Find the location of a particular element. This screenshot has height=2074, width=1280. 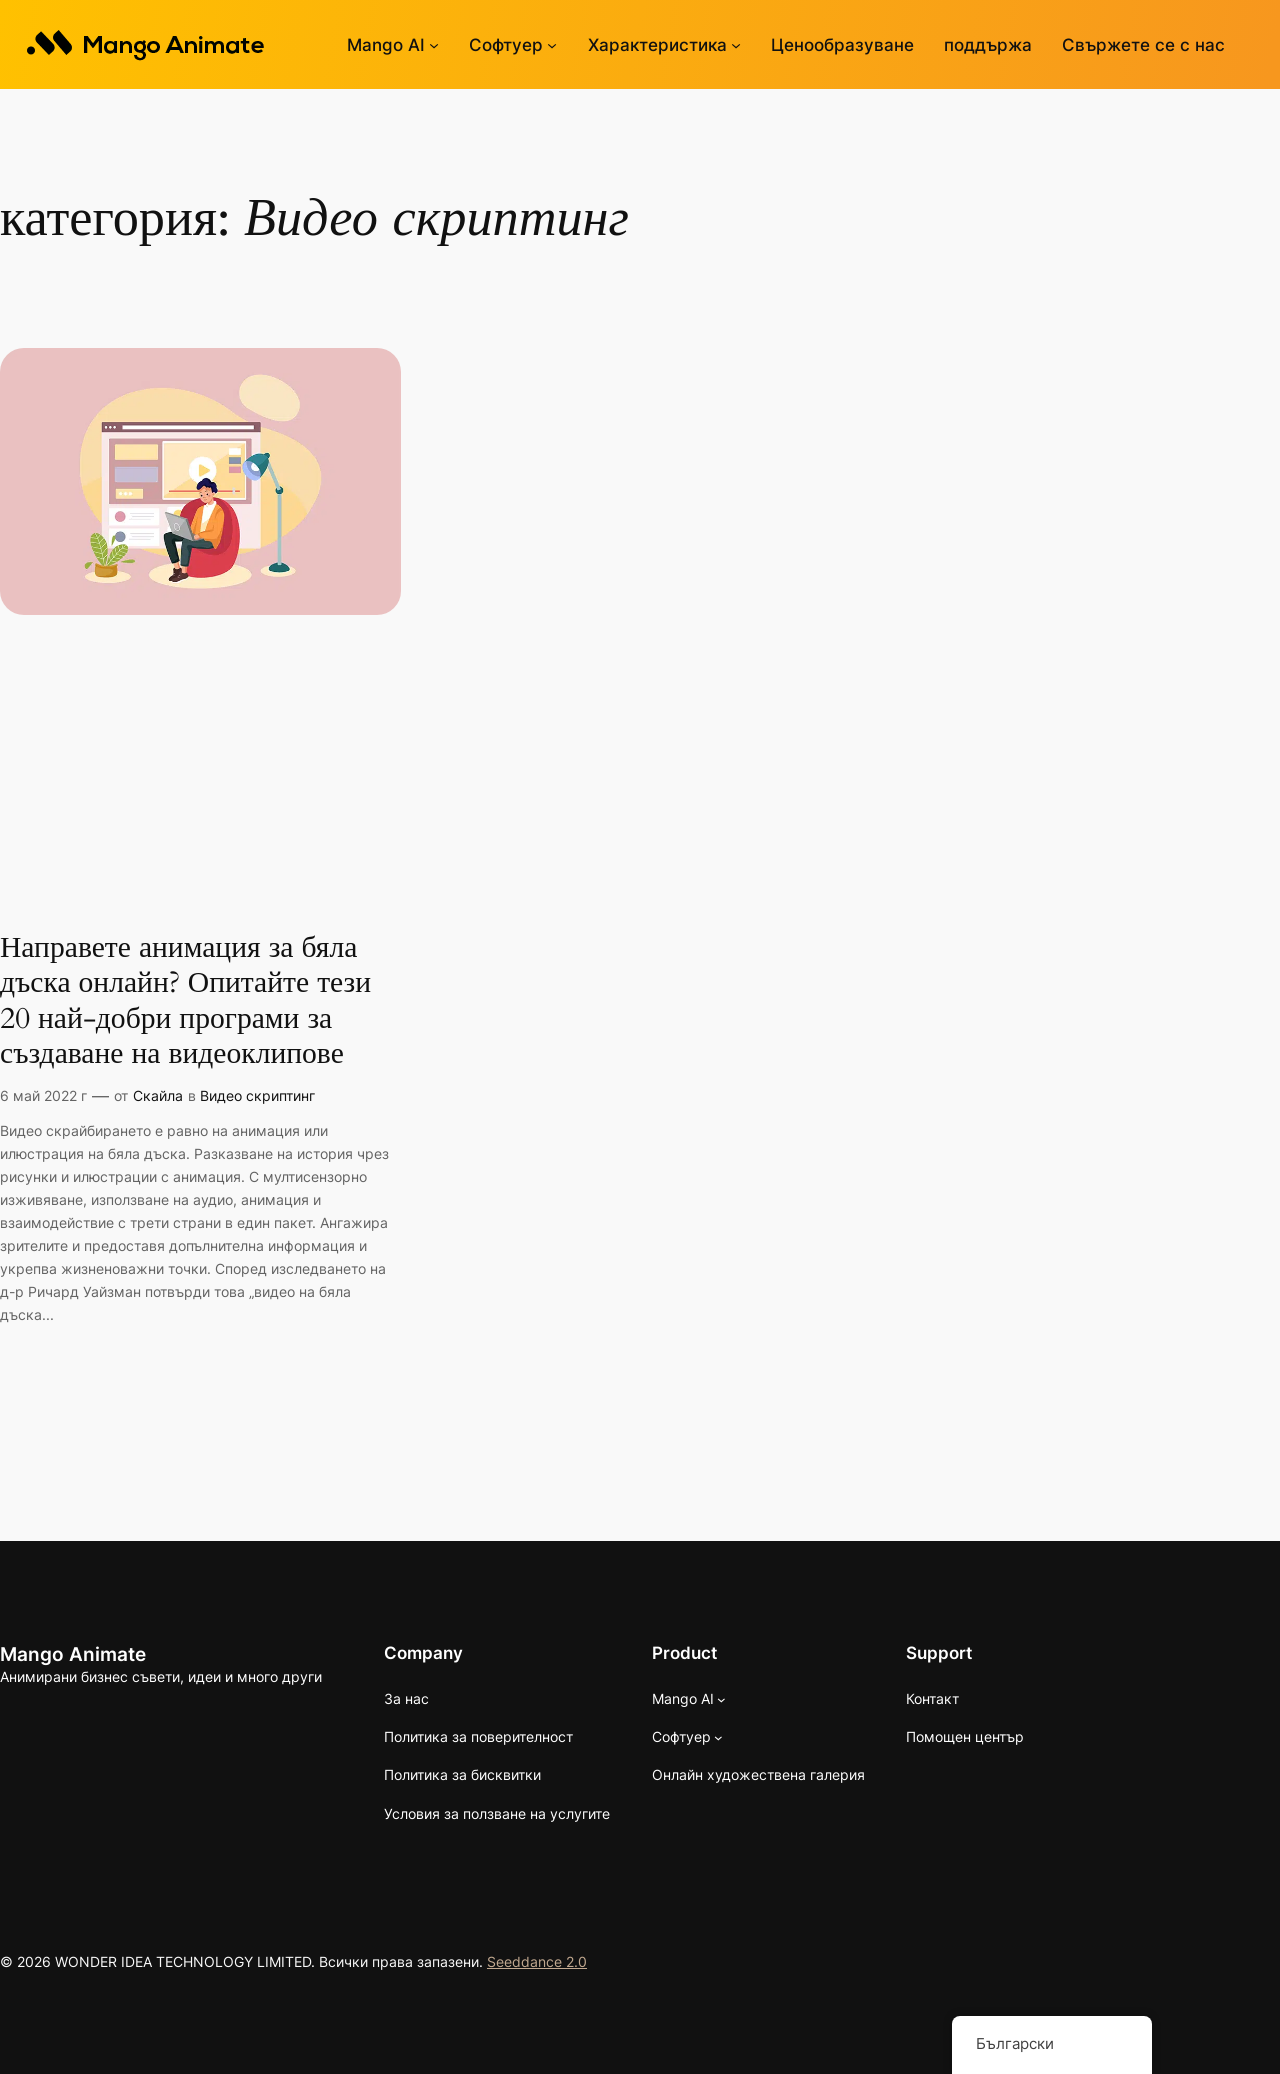

Seeddance 2.0 is located at coordinates (537, 1959).